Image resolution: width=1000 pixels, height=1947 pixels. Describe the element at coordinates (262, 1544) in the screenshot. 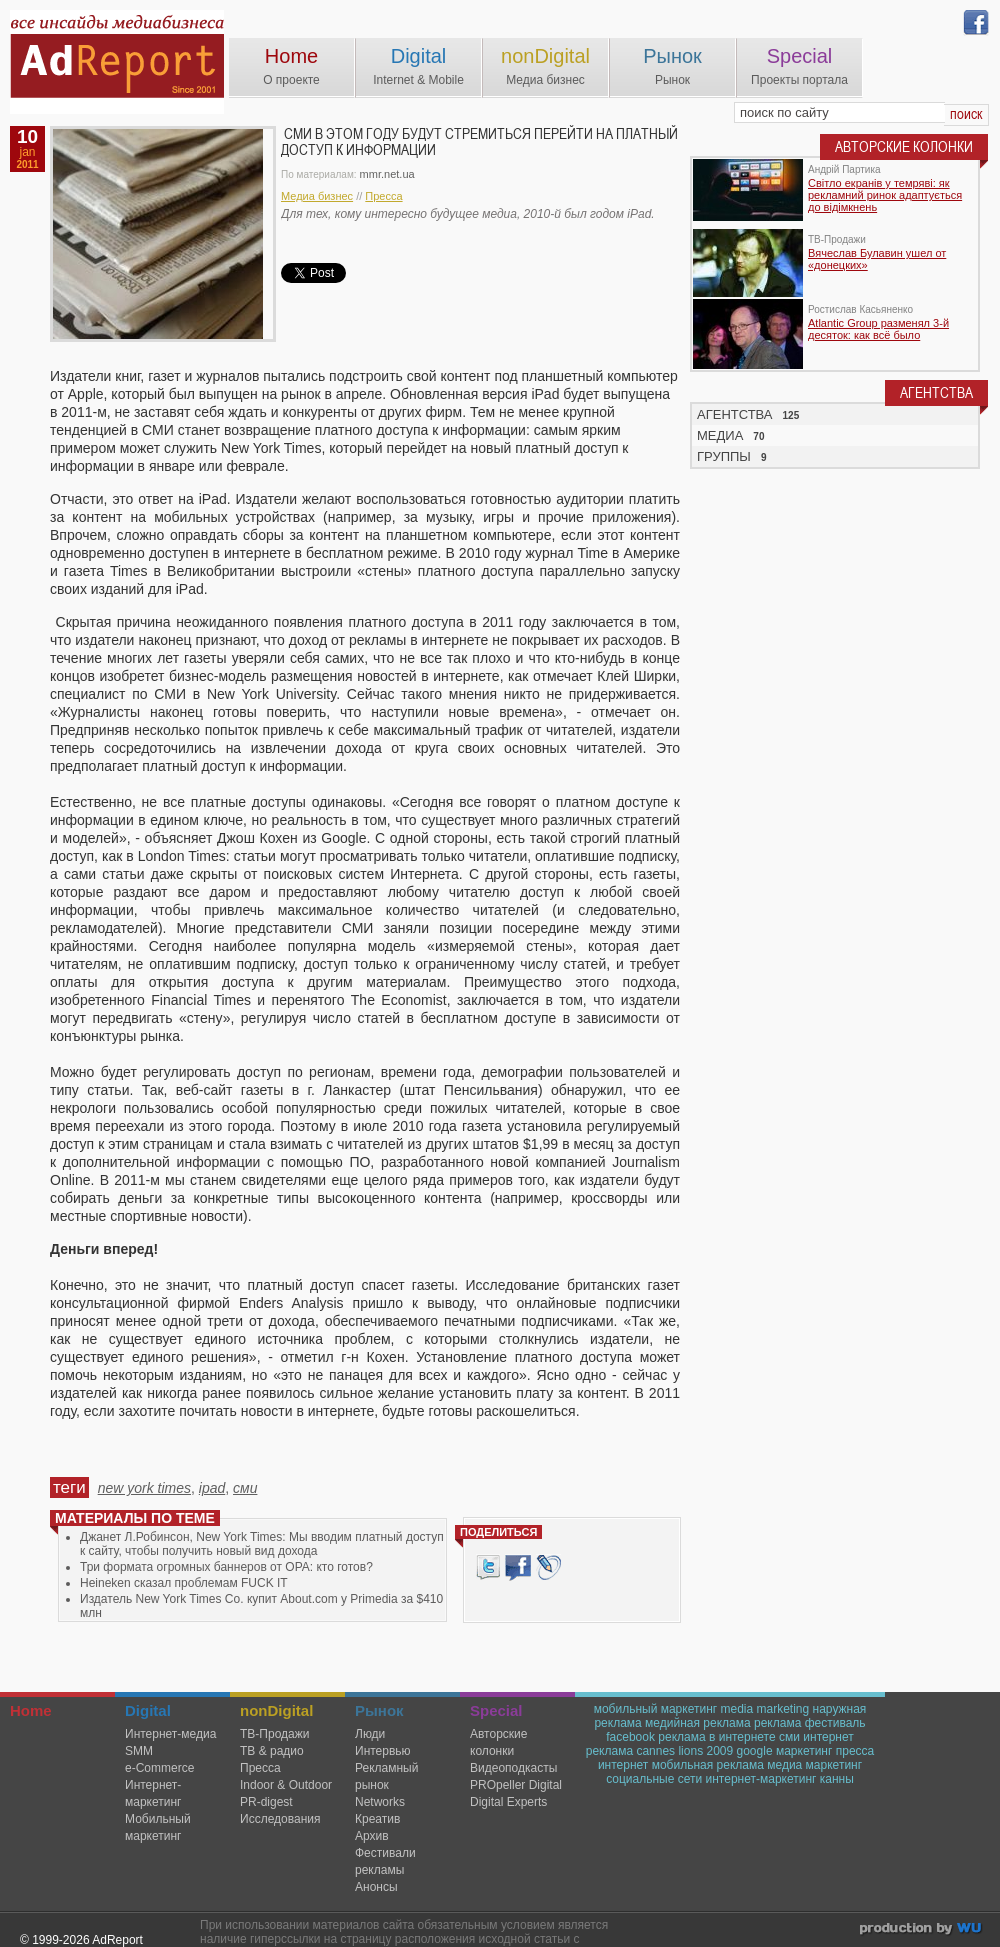

I see `Джанет Л.Робинсон, New York Times: Мы вводим платный доступ к сайту, чтобы получить новый вид дохода` at that location.